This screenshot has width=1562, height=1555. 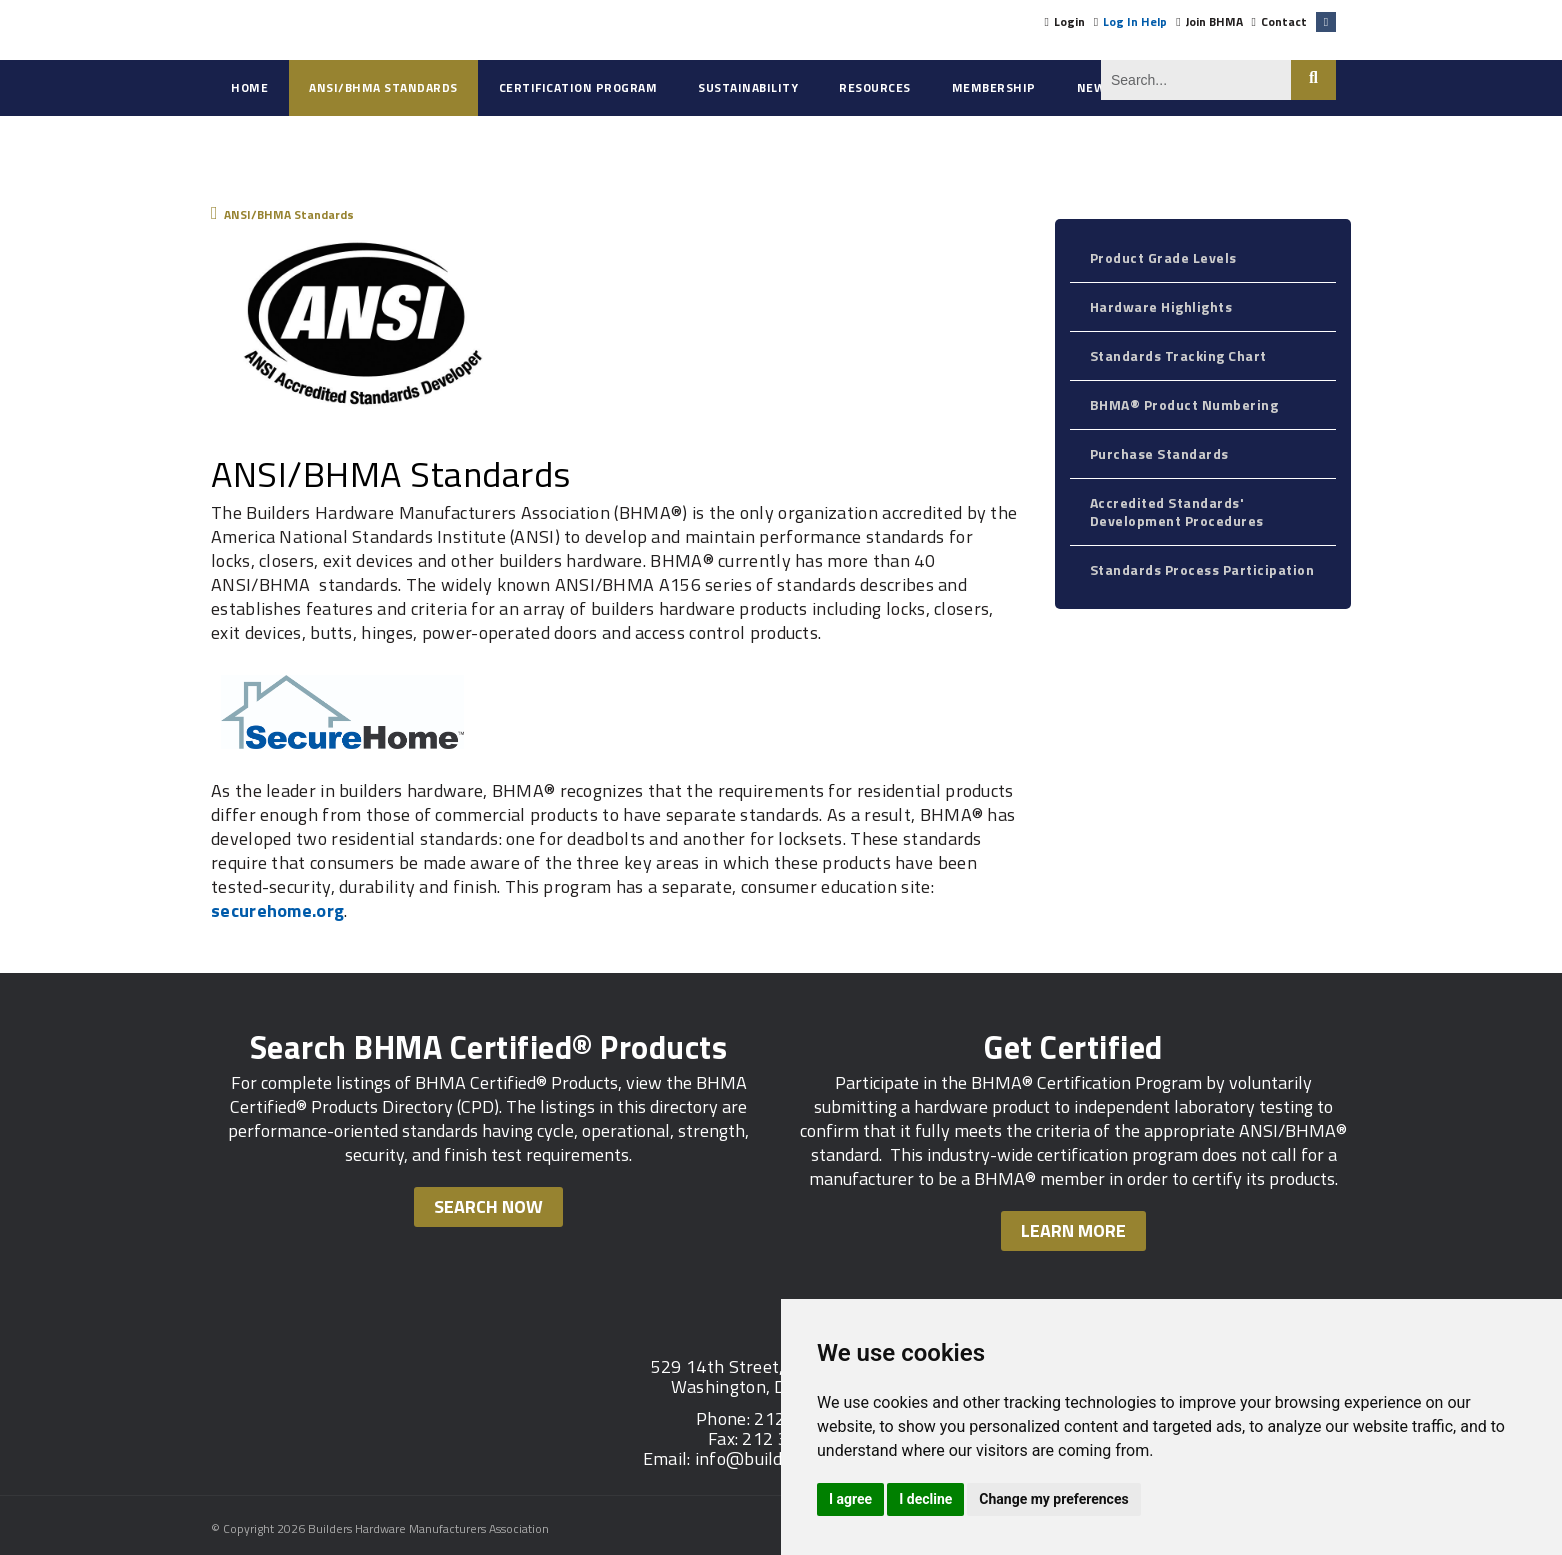 I want to click on Search, so click(x=1313, y=80).